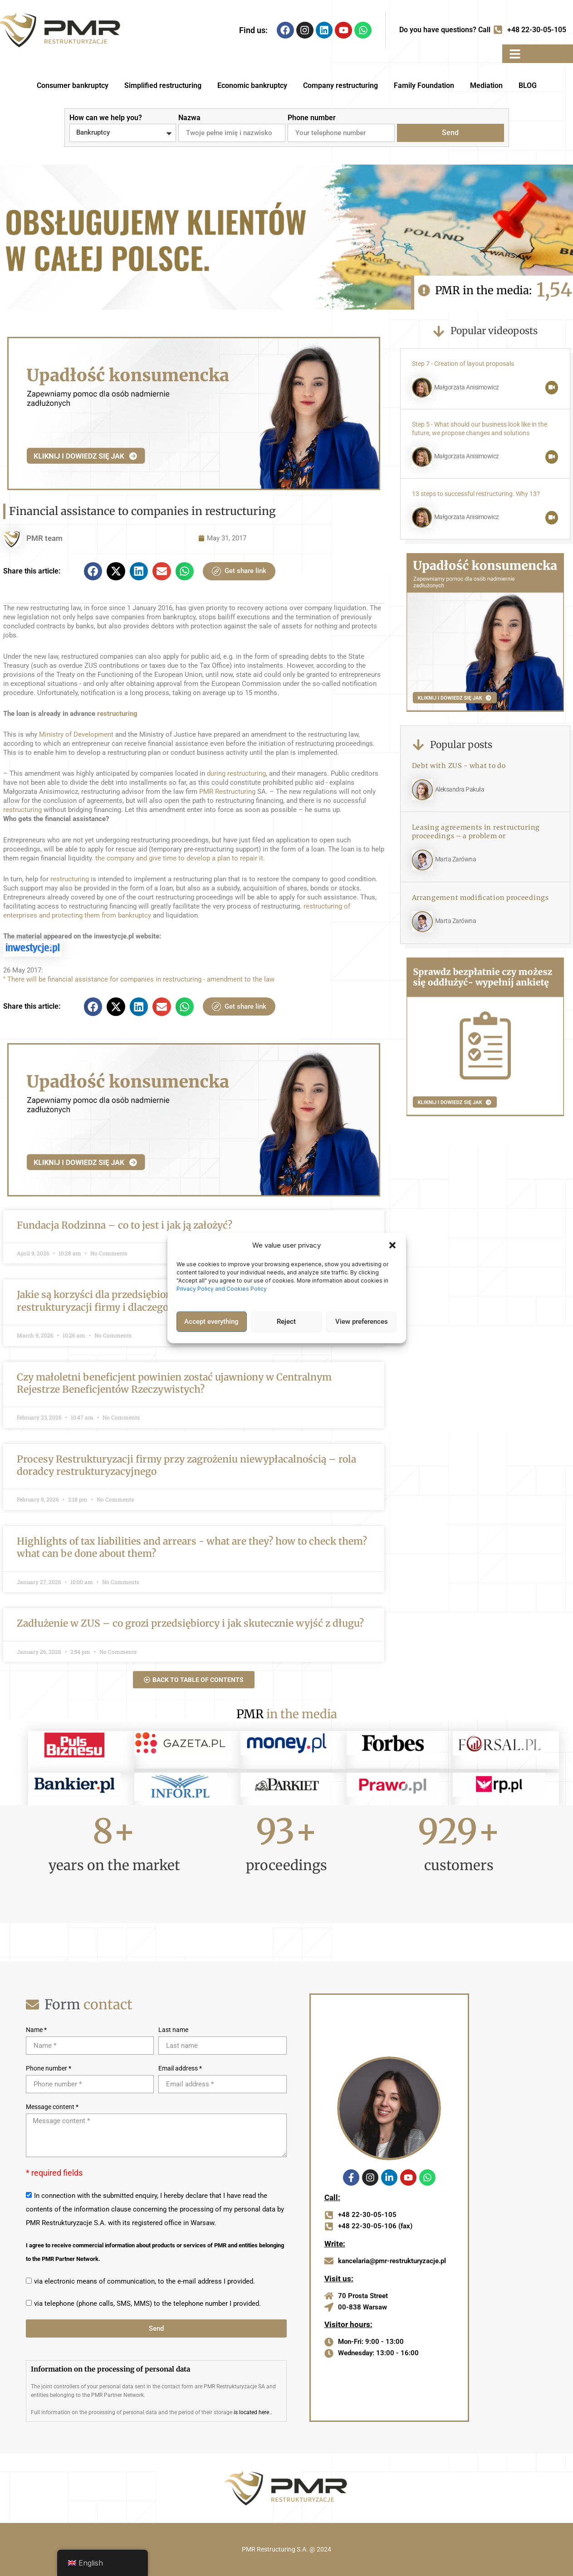  Describe the element at coordinates (76, 734) in the screenshot. I see `Ministry of Development` at that location.